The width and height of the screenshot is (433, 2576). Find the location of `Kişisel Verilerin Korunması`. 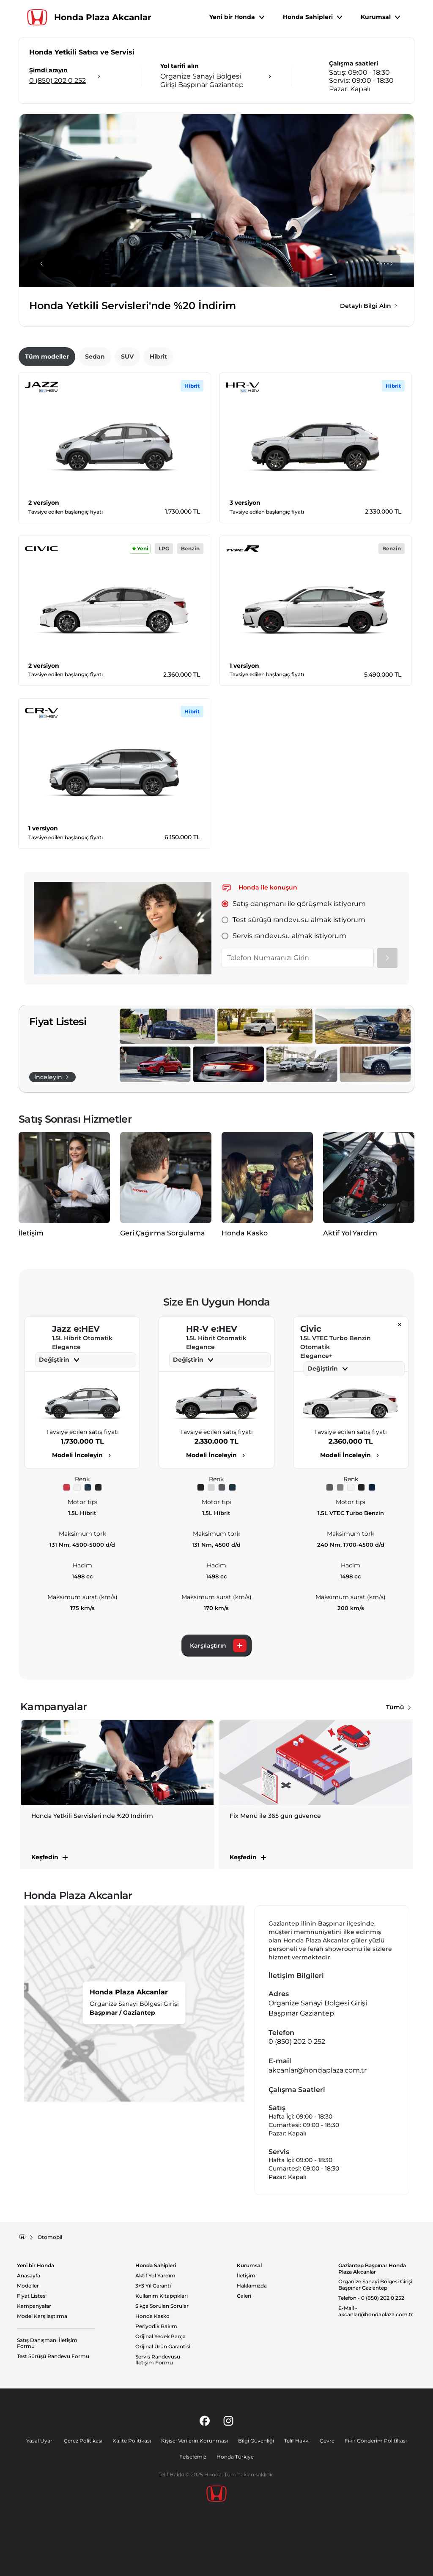

Kişisel Verilerin Korunması is located at coordinates (194, 2440).